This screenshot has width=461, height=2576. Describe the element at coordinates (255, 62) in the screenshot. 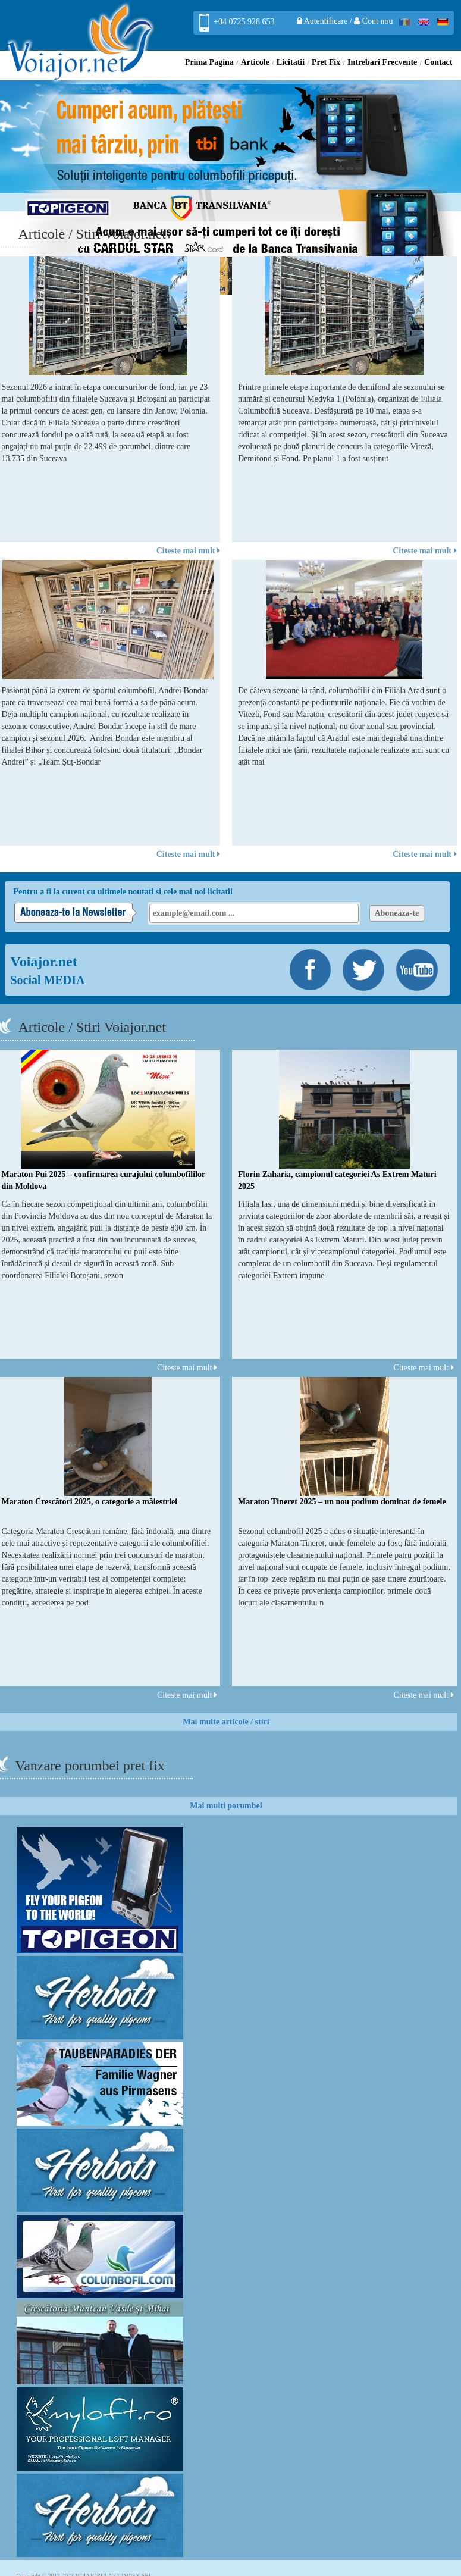

I see `Articole` at that location.